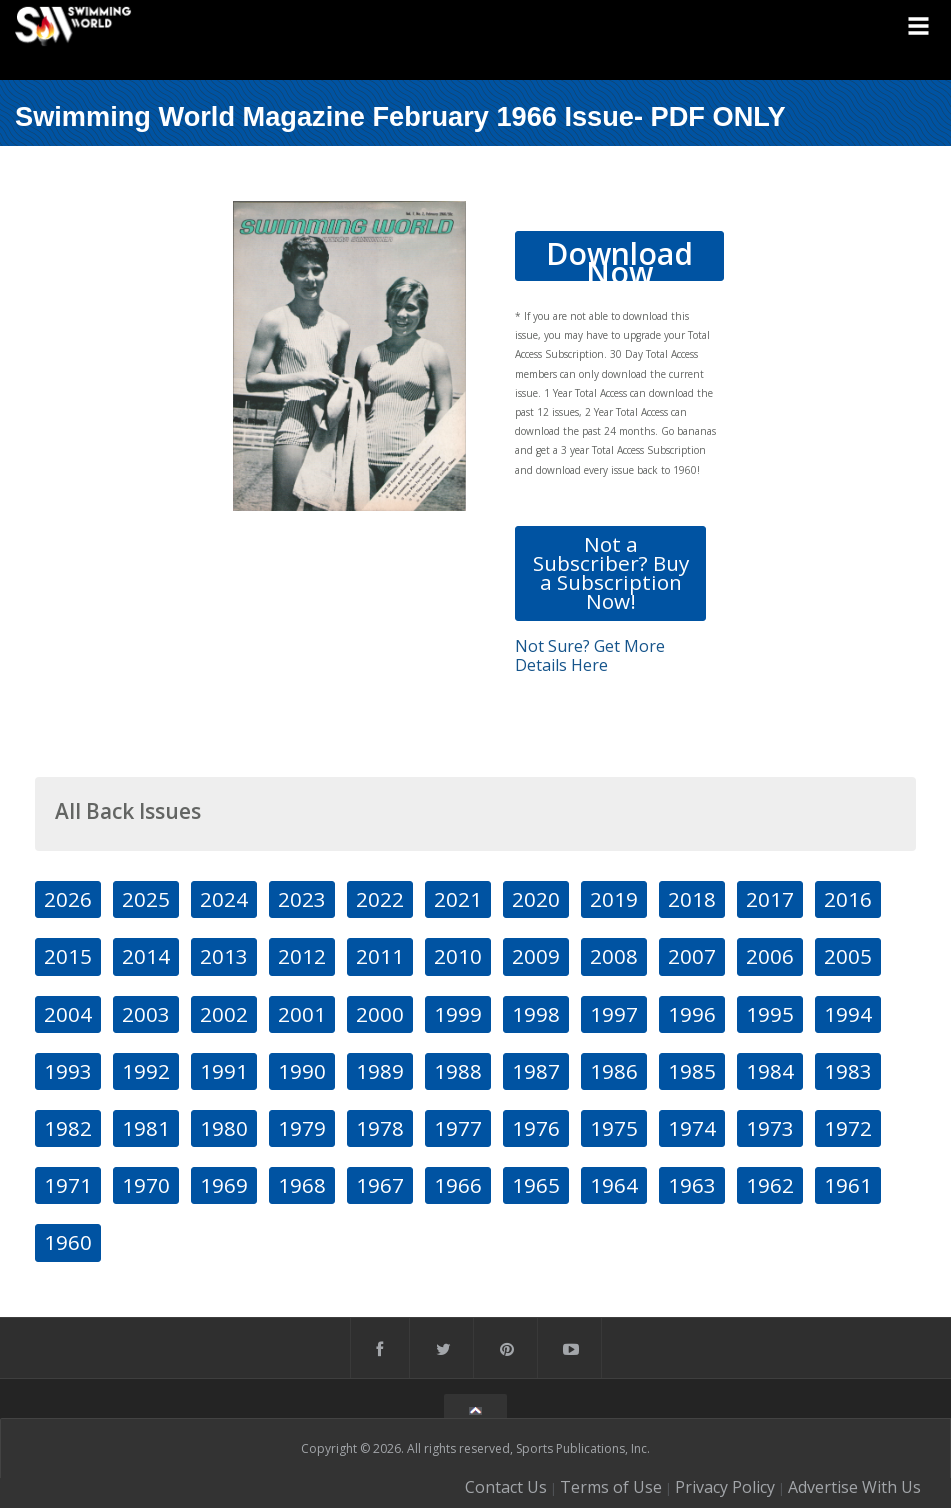 This screenshot has height=1508, width=951. Describe the element at coordinates (590, 655) in the screenshot. I see `Not Sure? Get More Details Here` at that location.